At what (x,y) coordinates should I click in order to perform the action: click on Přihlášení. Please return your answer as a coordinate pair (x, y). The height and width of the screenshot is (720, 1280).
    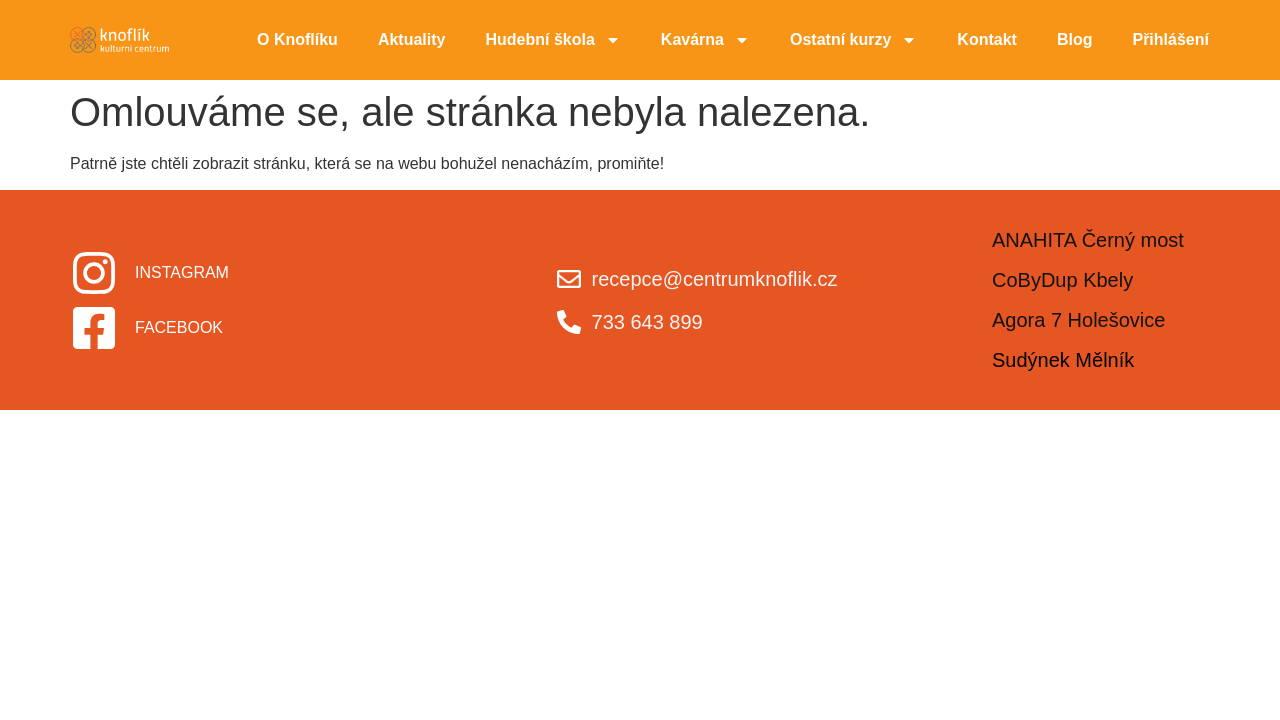
    Looking at the image, I should click on (1170, 39).